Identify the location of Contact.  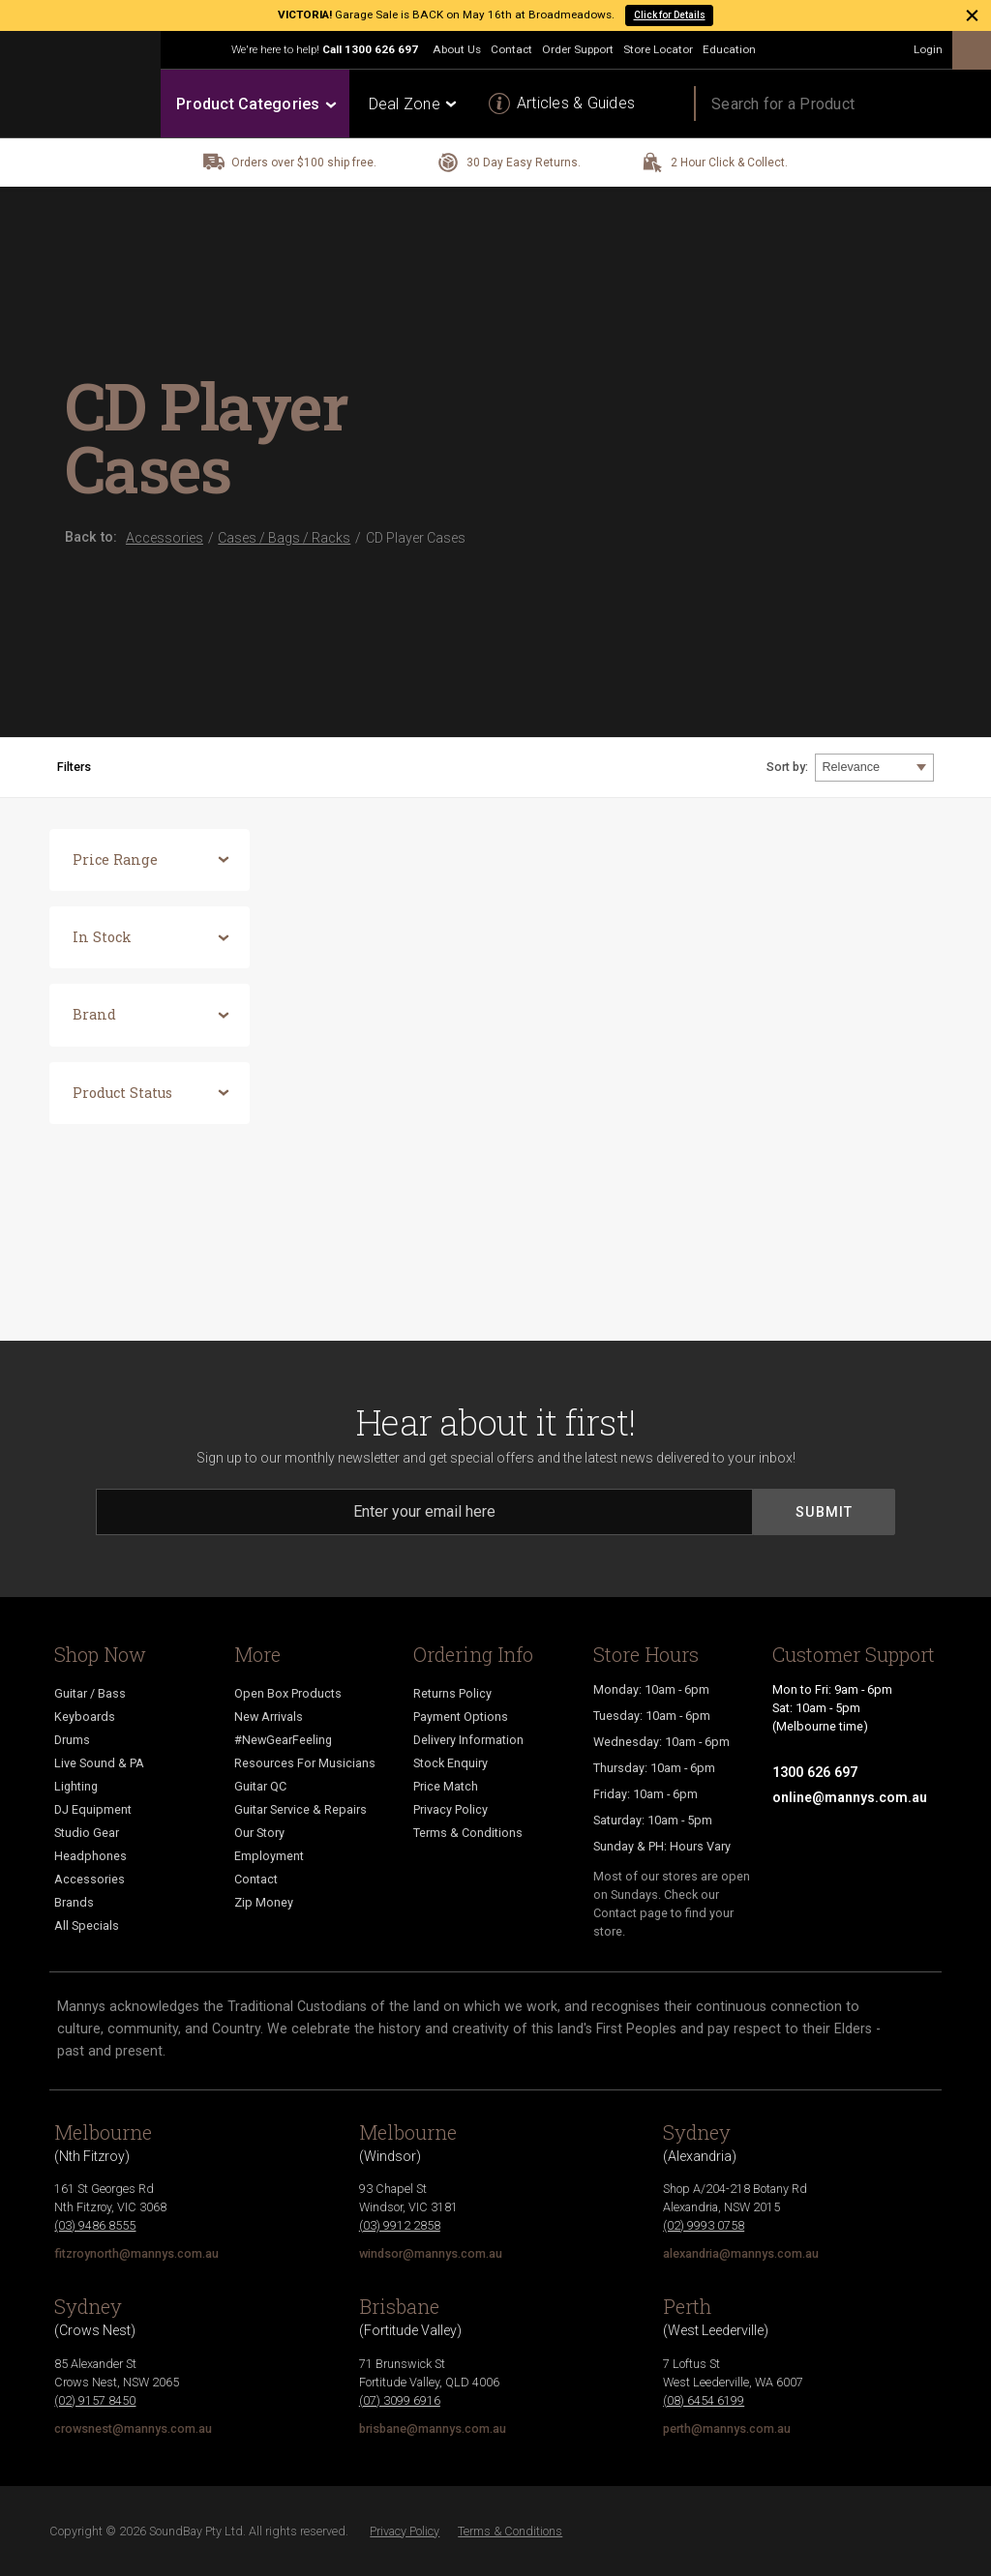
(511, 49).